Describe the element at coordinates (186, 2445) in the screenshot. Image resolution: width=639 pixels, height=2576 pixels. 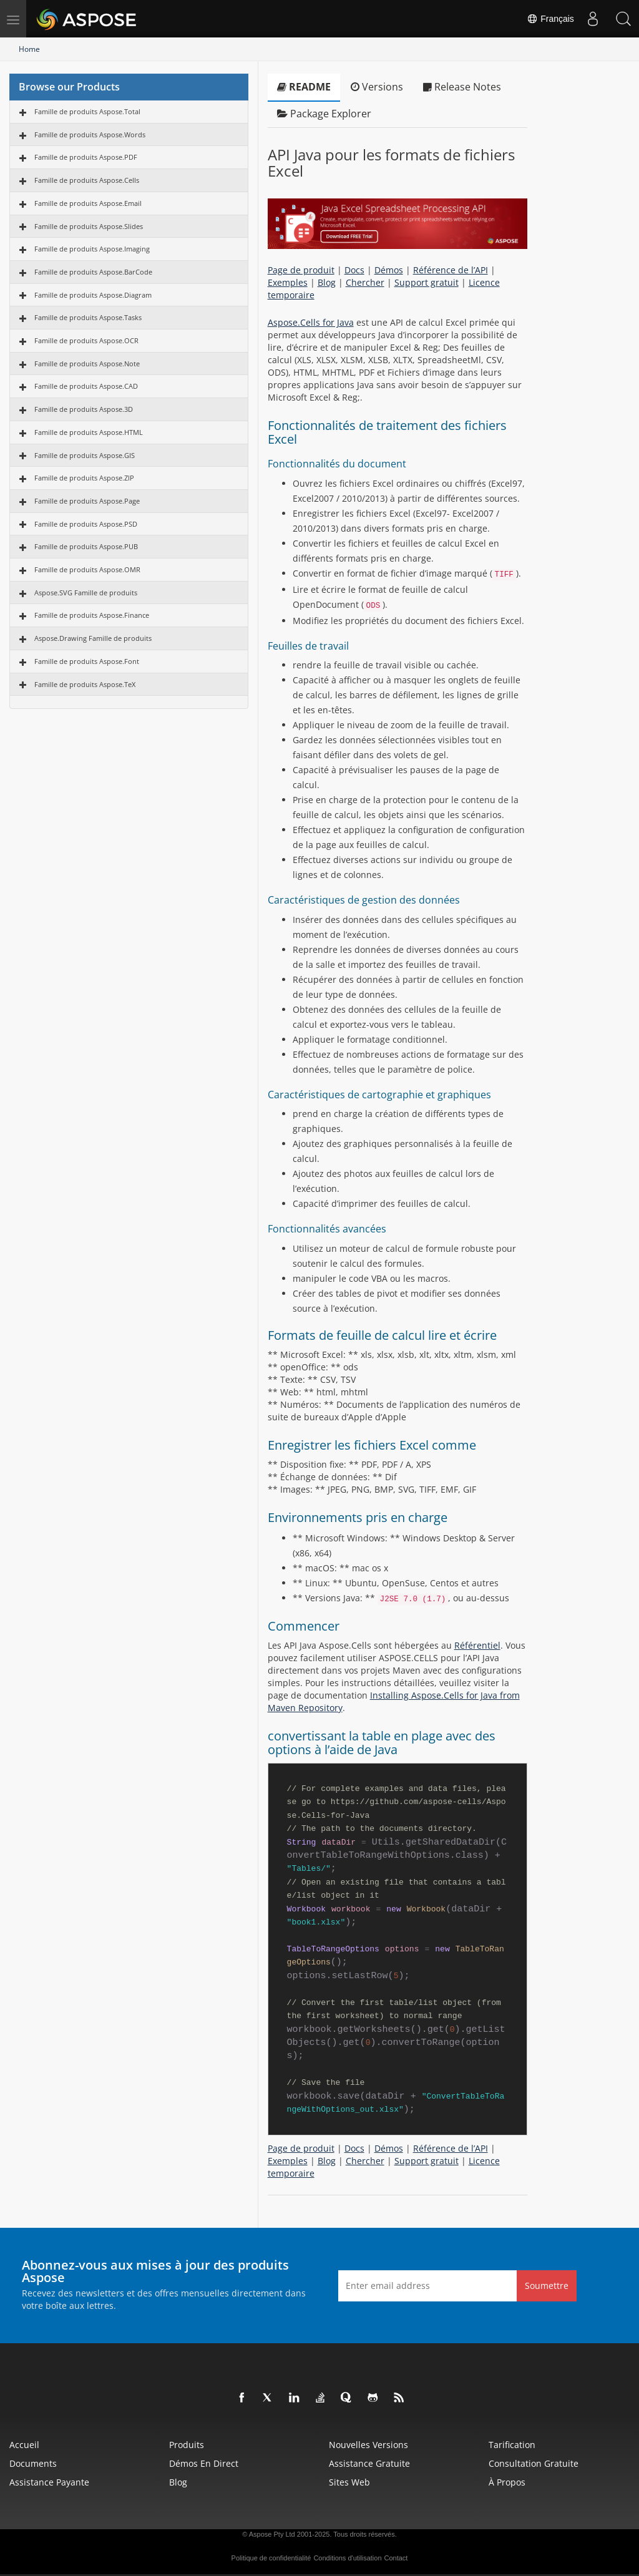
I see `Produits` at that location.